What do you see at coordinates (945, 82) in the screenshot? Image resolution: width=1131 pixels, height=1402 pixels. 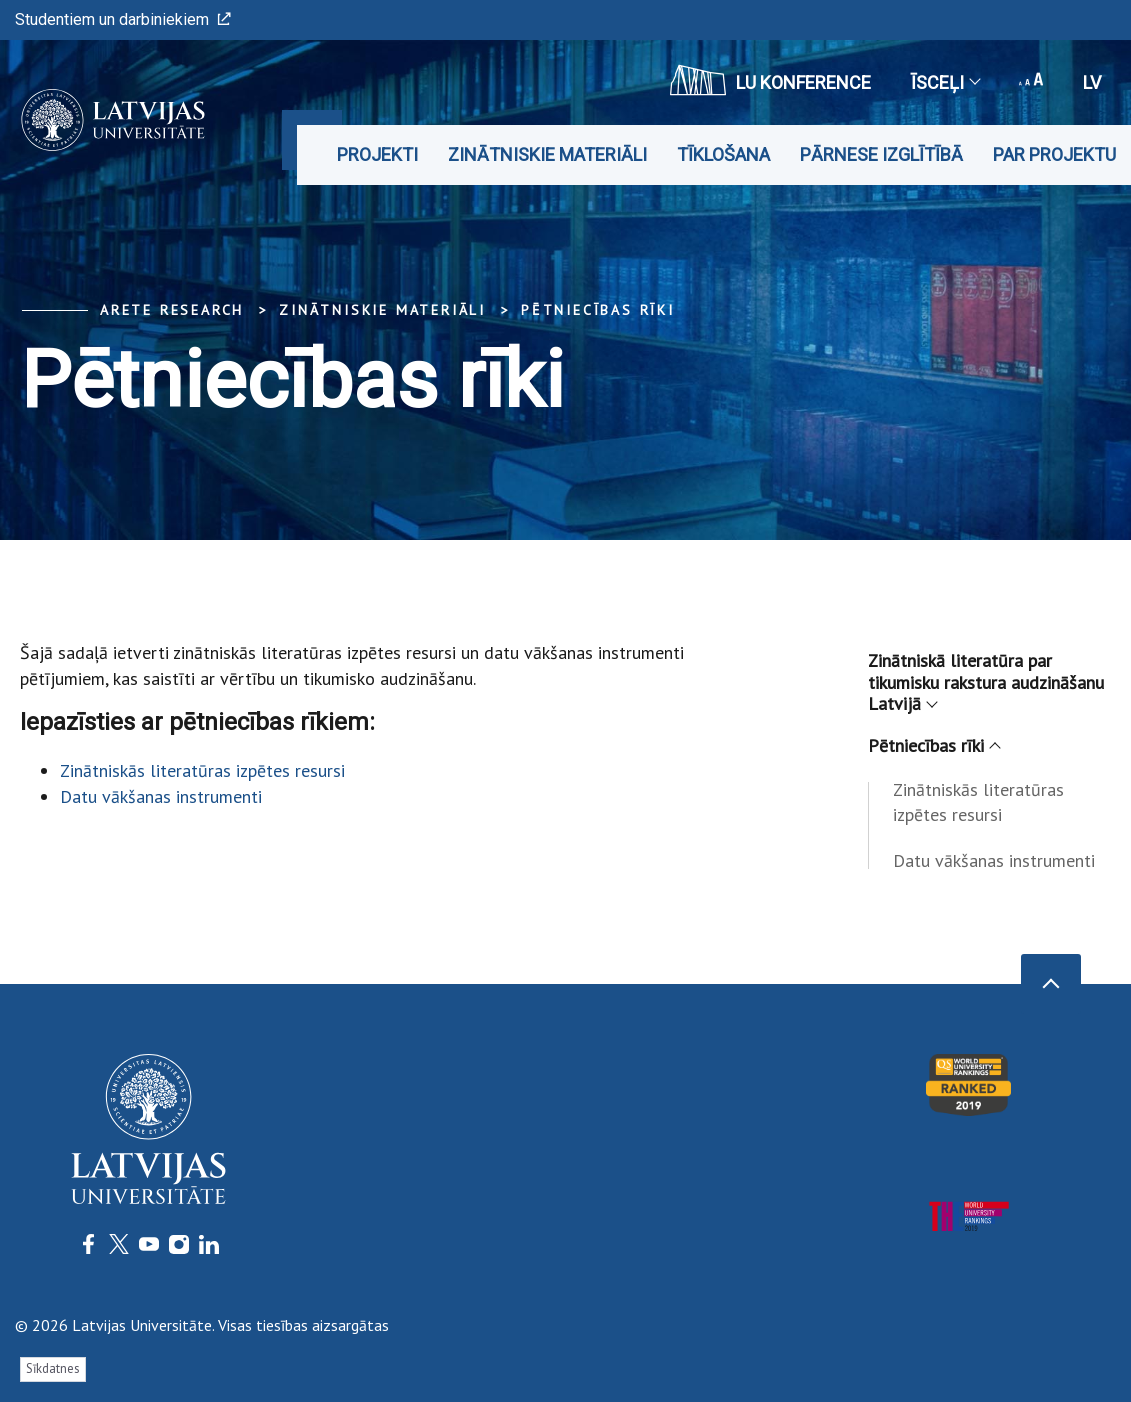 I see `Īsceļi` at bounding box center [945, 82].